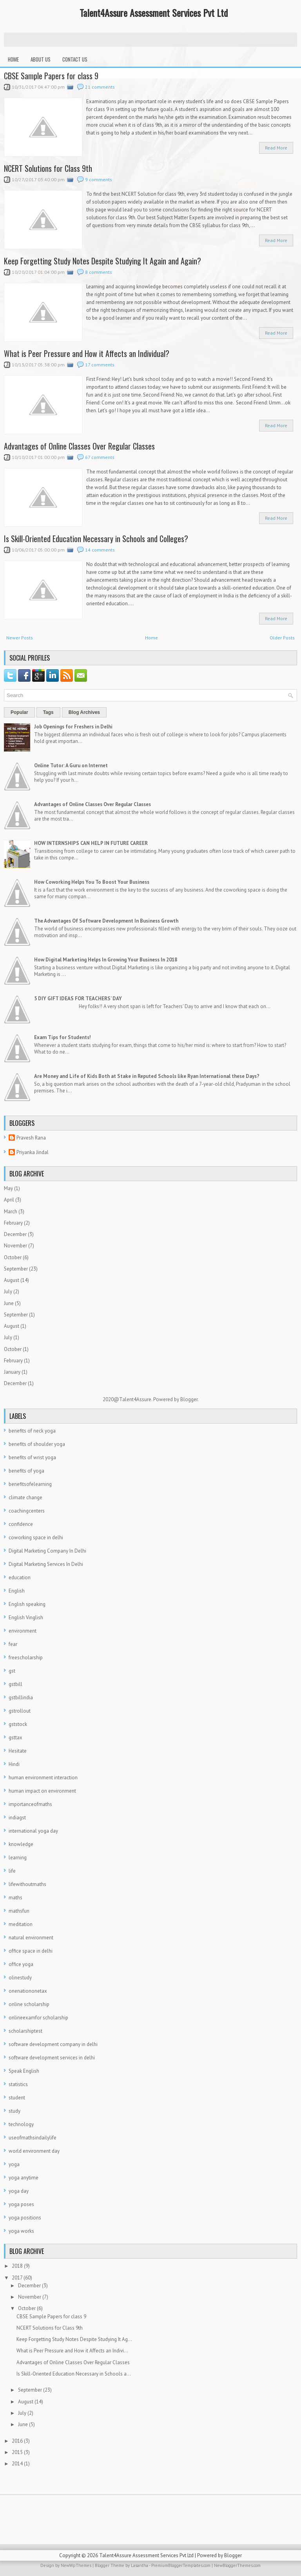 This screenshot has width=301, height=2576. Describe the element at coordinates (13, 1257) in the screenshot. I see `October` at that location.